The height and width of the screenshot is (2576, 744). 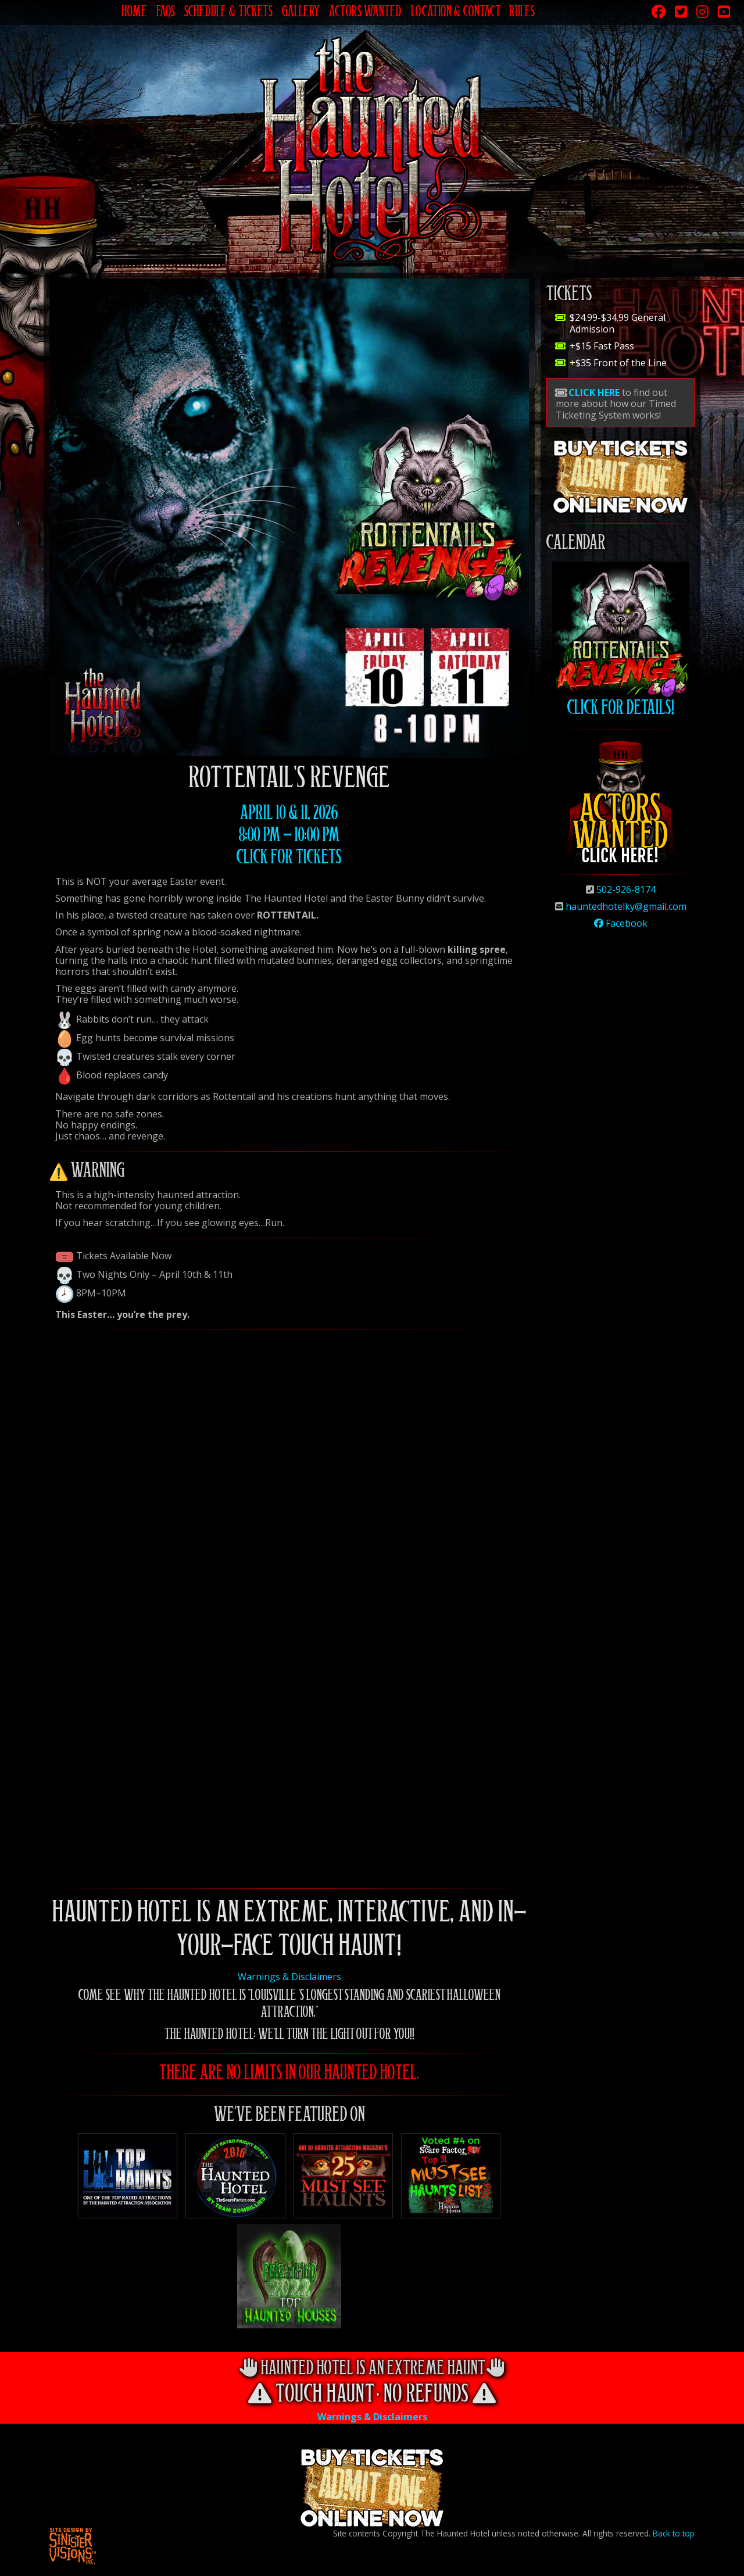 What do you see at coordinates (134, 13) in the screenshot?
I see `Home` at bounding box center [134, 13].